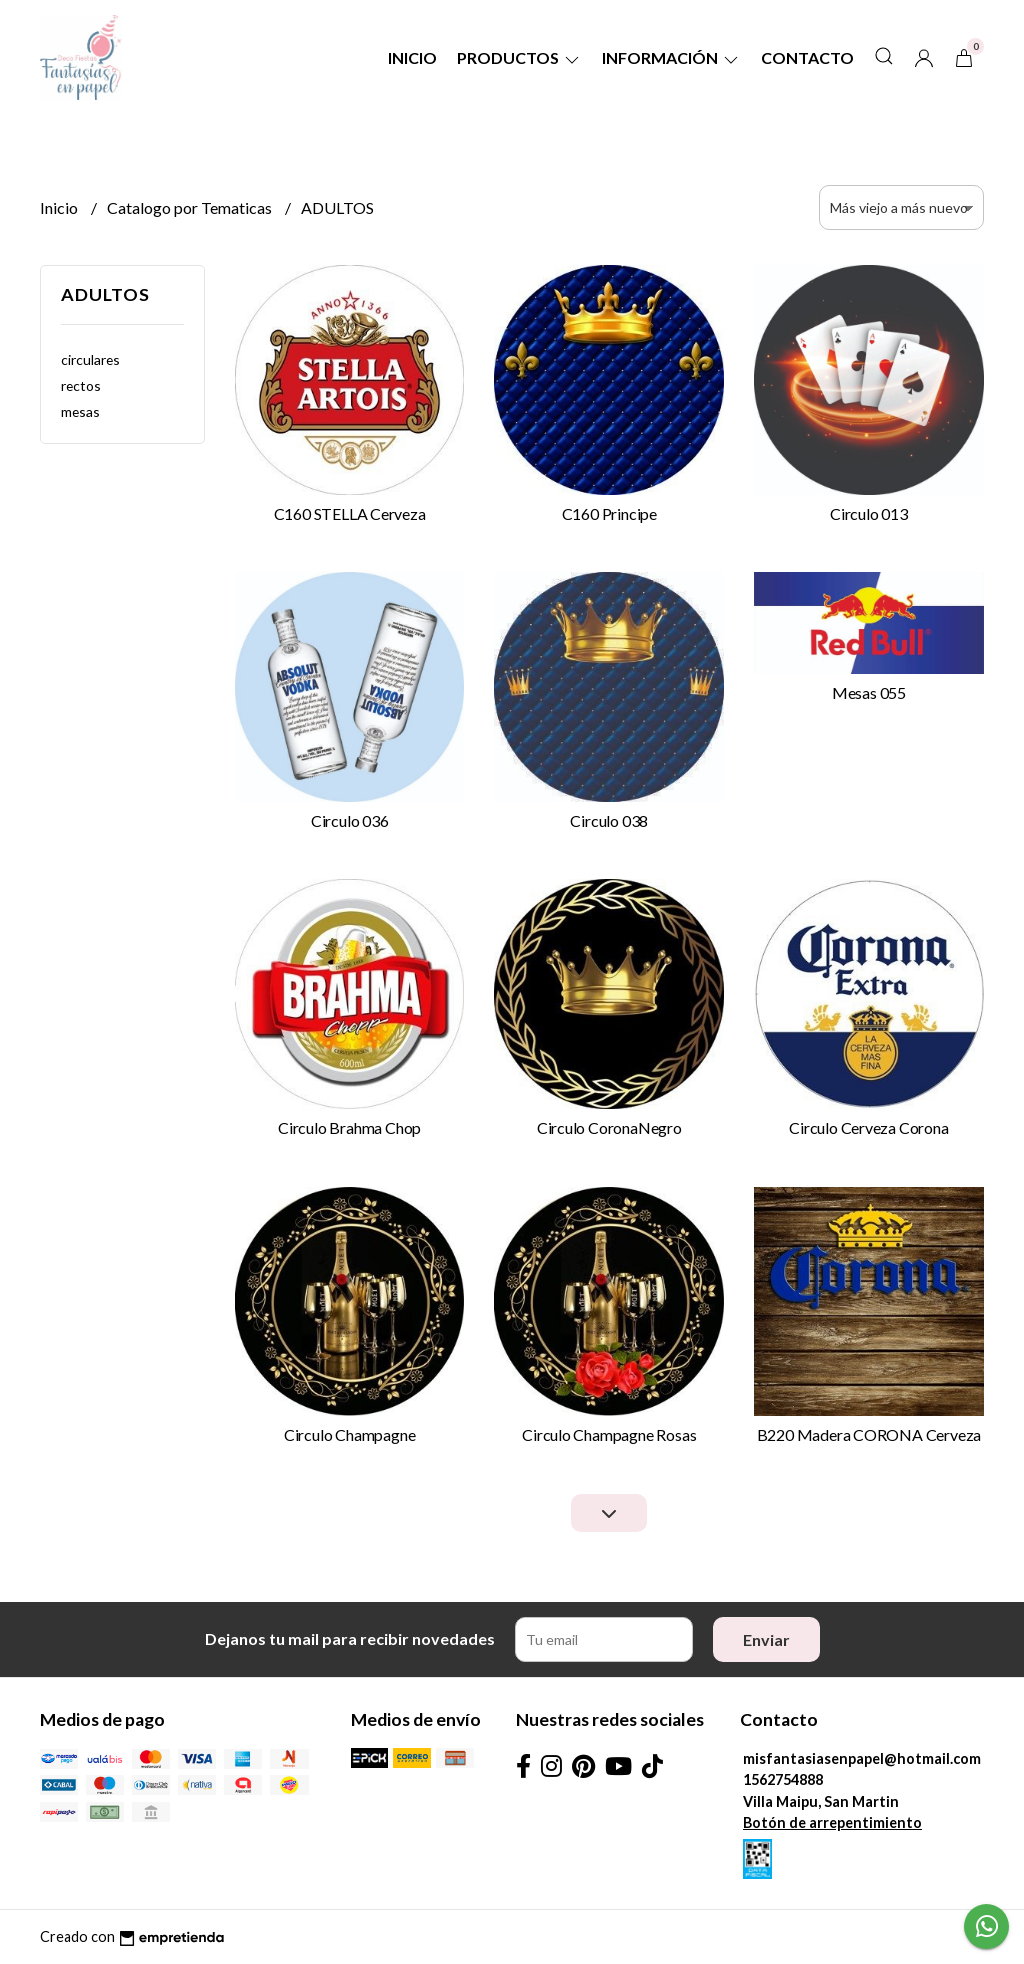 This screenshot has width=1024, height=1964. What do you see at coordinates (869, 513) in the screenshot?
I see `Circulo 013` at bounding box center [869, 513].